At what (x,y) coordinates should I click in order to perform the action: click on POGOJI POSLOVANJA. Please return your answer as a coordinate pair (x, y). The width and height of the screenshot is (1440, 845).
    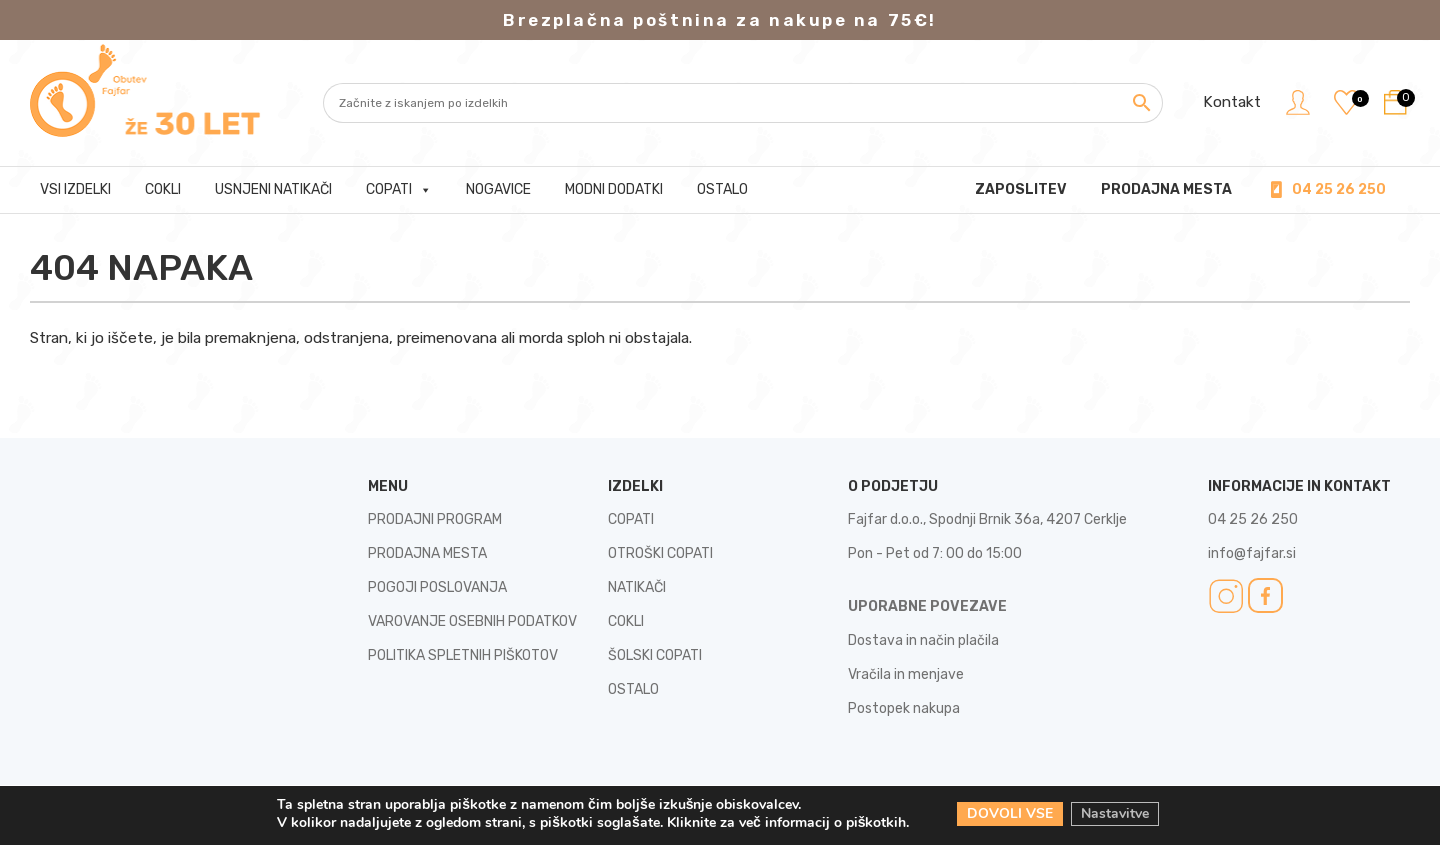
    Looking at the image, I should click on (437, 587).